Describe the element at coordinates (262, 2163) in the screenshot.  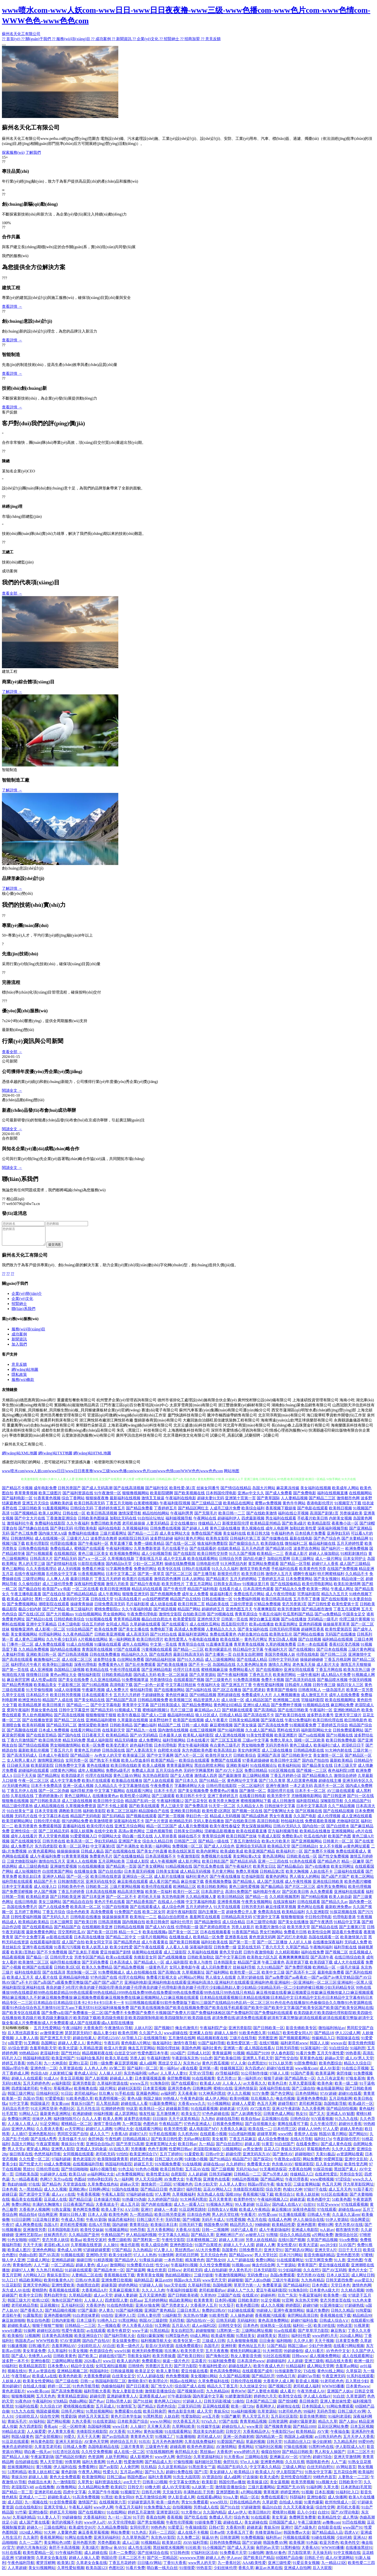
I see `国产探花91` at that location.